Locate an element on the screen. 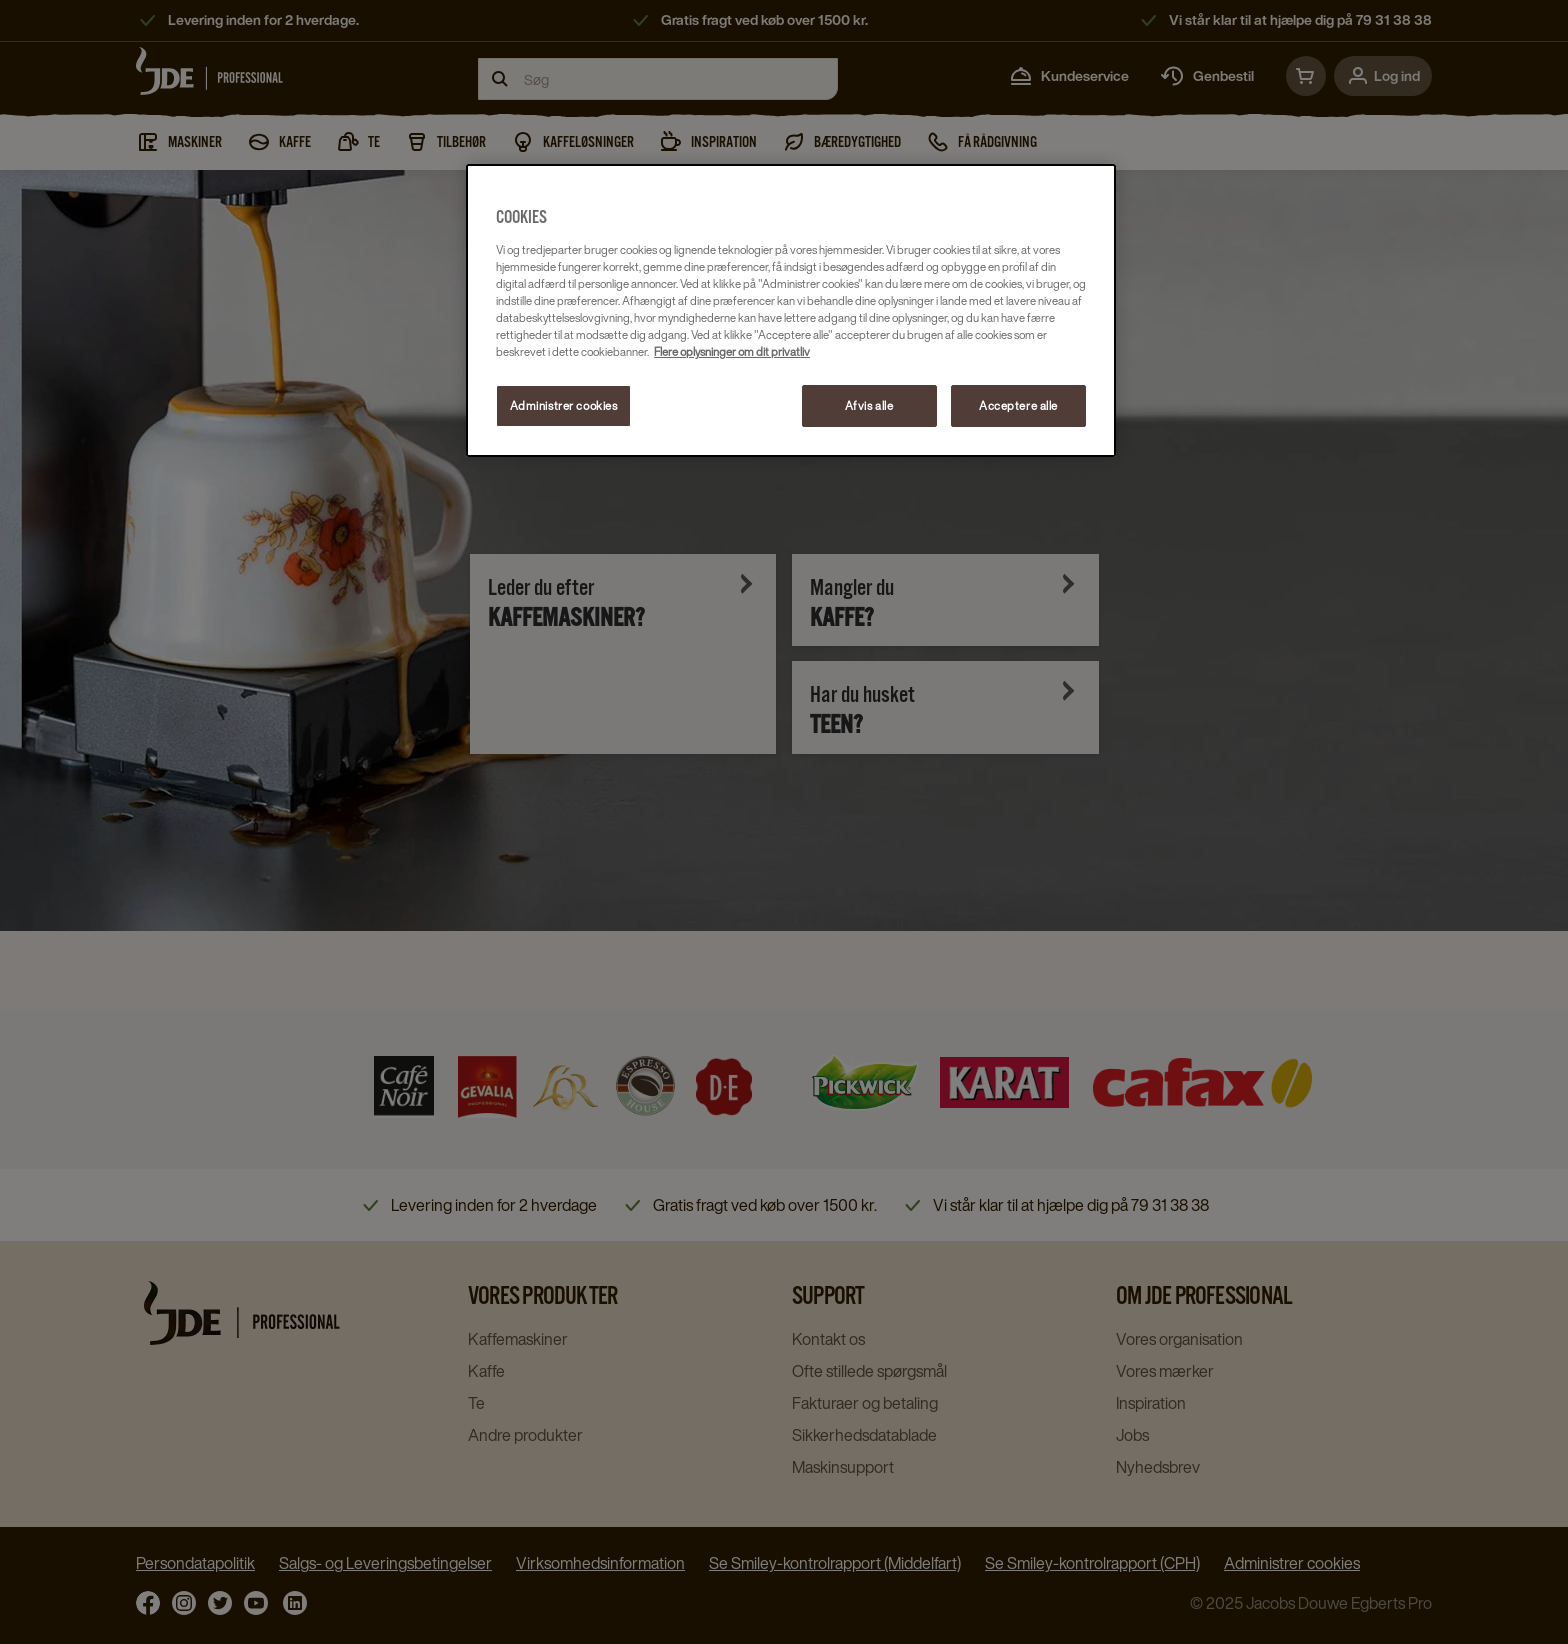  Flere oplysninger om dit privatliv [Flere oplysninger om dit privatliv, åbner i et nyt vindue] is located at coordinates (732, 351).